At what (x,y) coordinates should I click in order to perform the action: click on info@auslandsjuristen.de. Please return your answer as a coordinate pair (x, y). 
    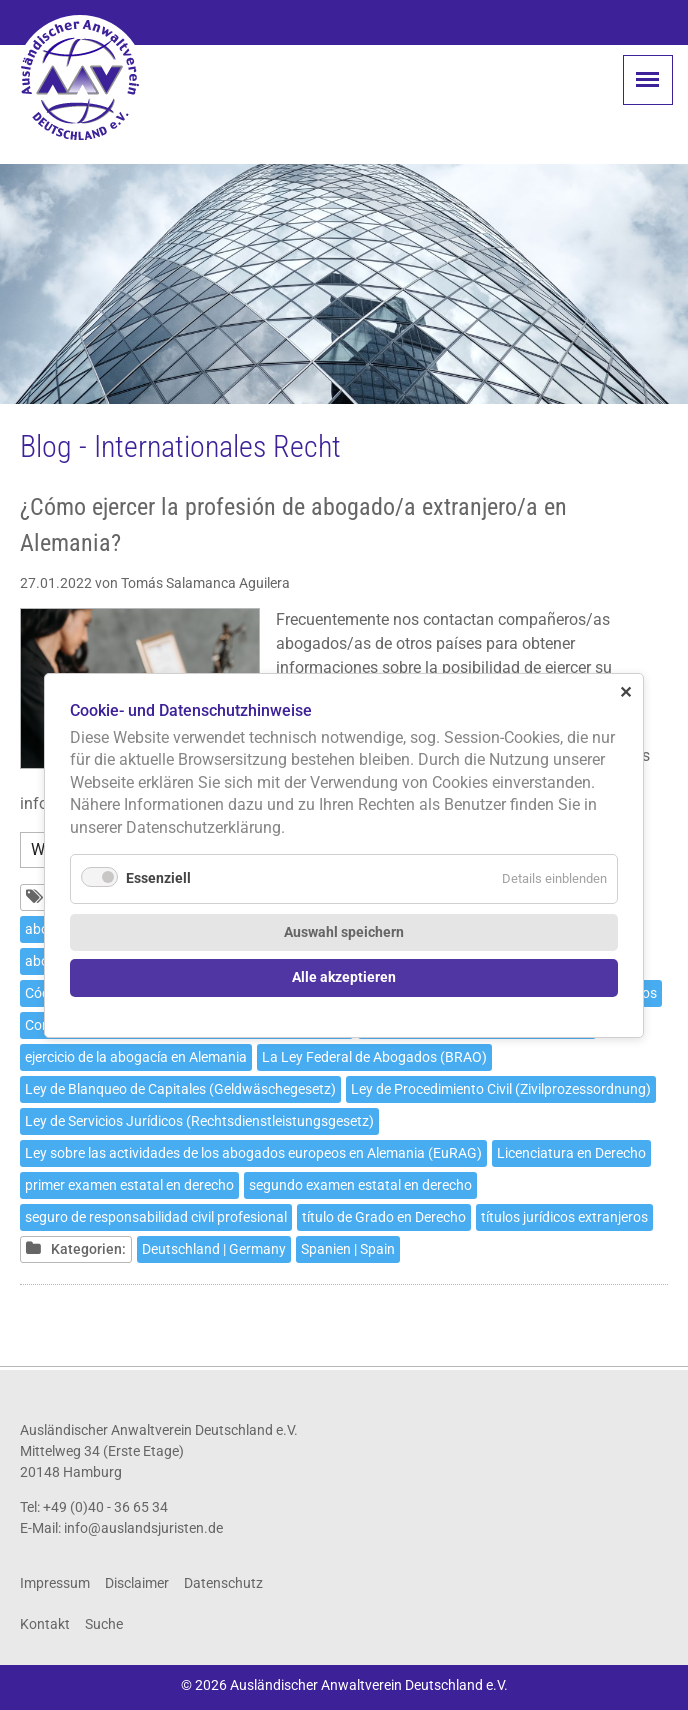
    Looking at the image, I should click on (143, 1528).